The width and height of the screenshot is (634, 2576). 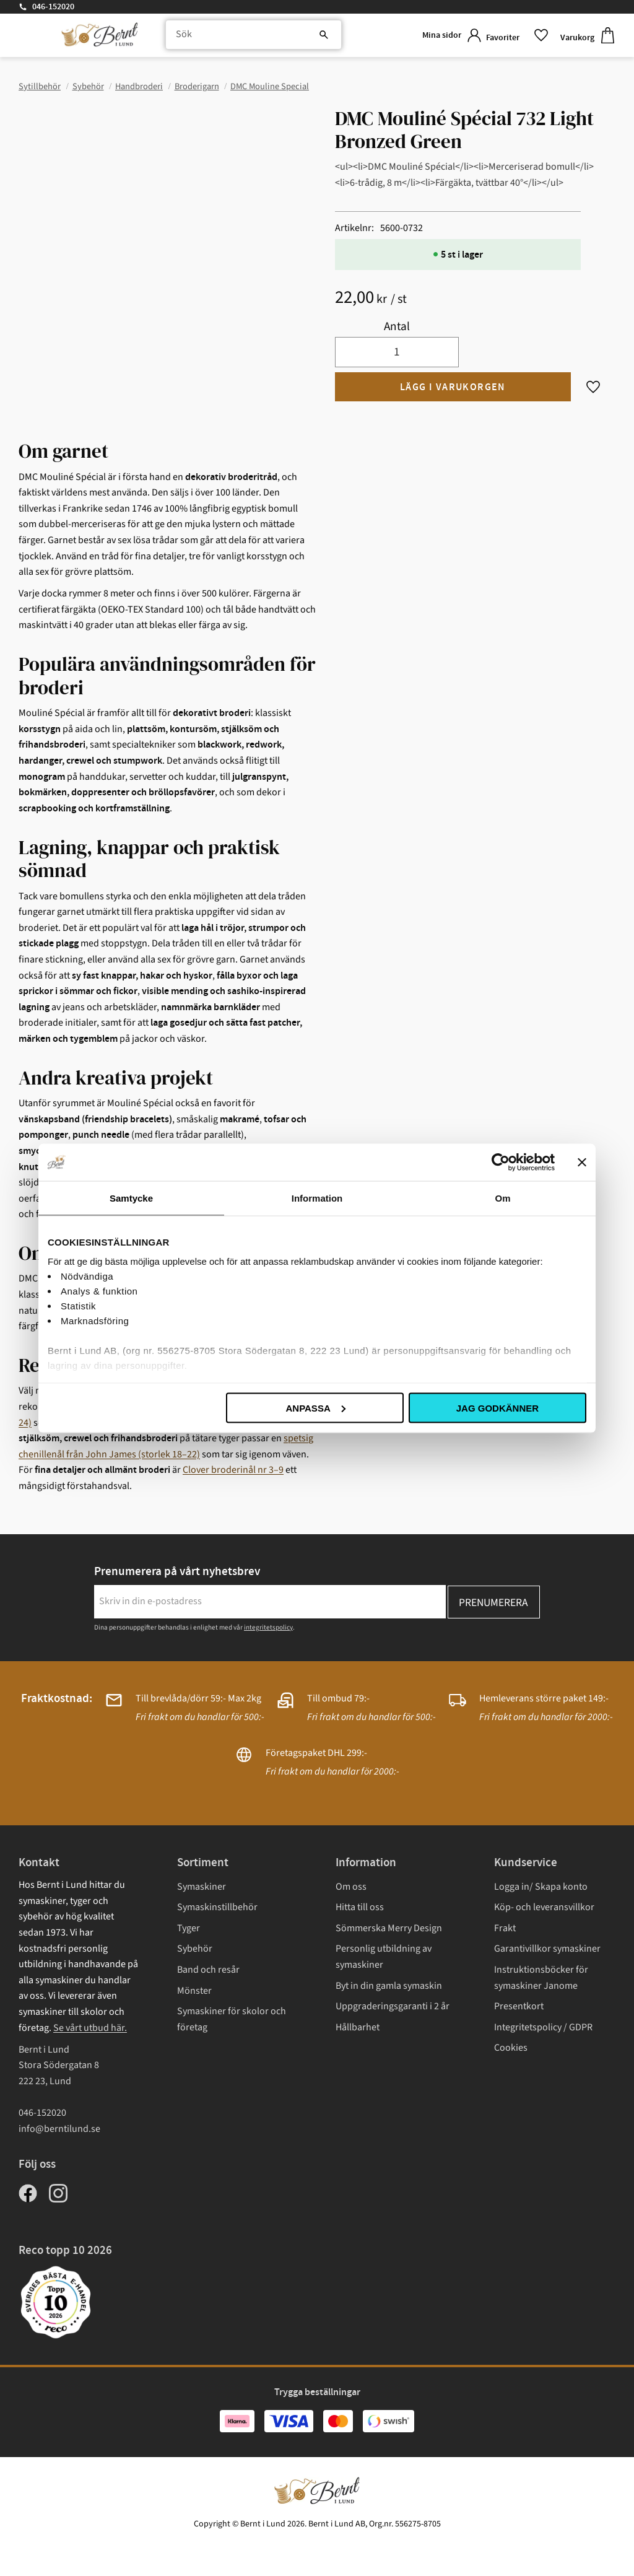 I want to click on Se vårt utbud här., so click(x=90, y=2028).